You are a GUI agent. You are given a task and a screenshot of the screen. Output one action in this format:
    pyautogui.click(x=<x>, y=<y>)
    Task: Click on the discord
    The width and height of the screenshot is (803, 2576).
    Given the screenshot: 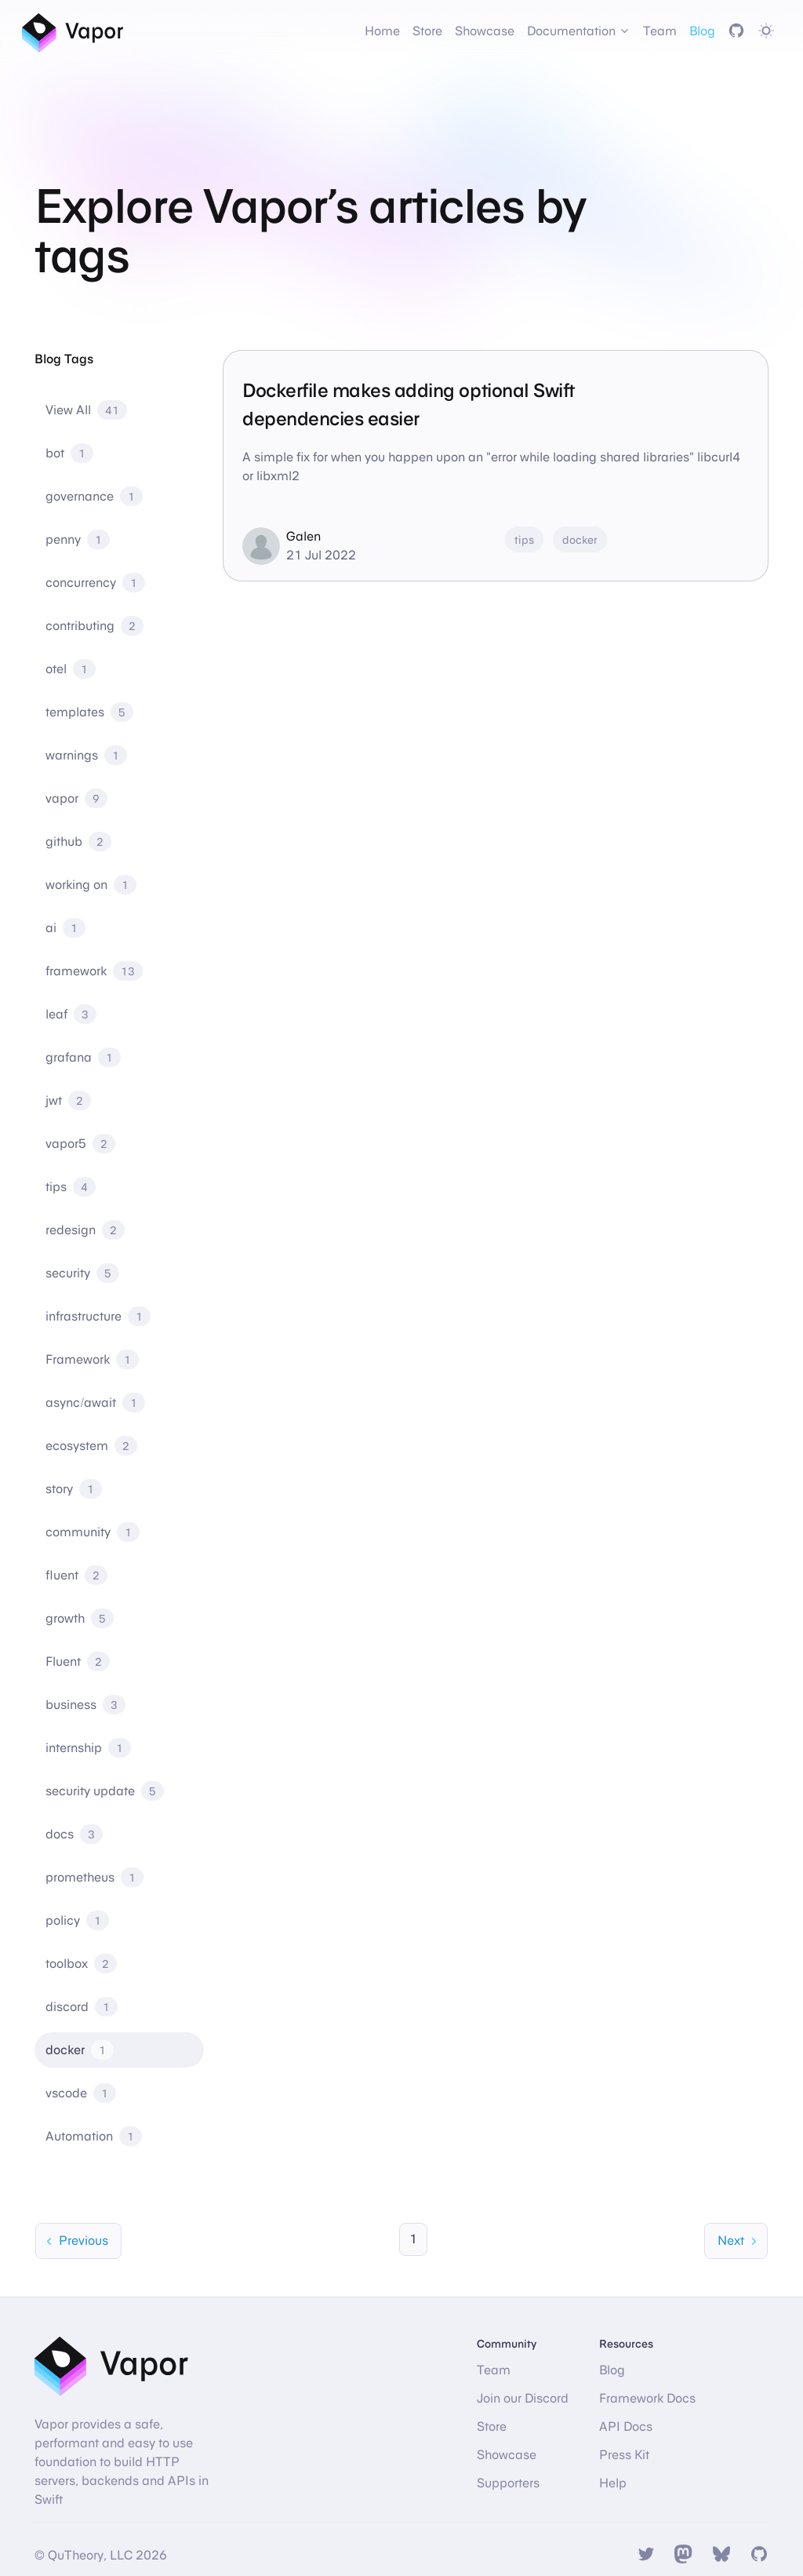 What is the action you would take?
    pyautogui.click(x=81, y=2007)
    